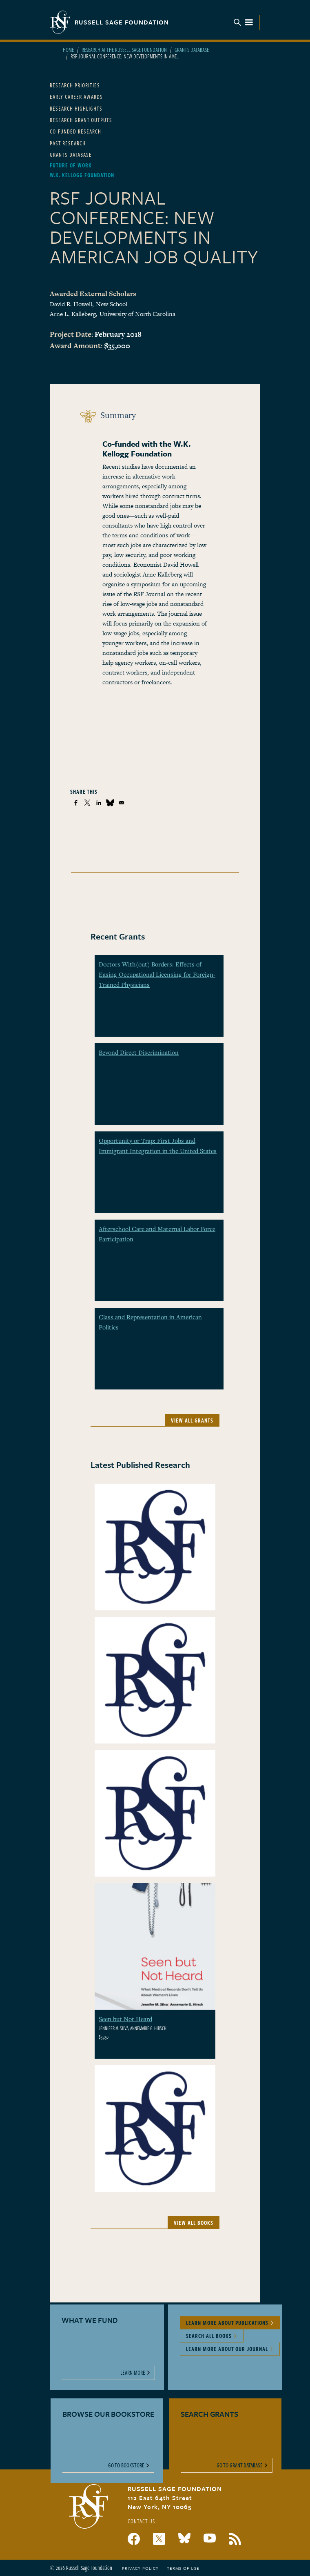  Describe the element at coordinates (193, 2222) in the screenshot. I see `View All Books` at that location.